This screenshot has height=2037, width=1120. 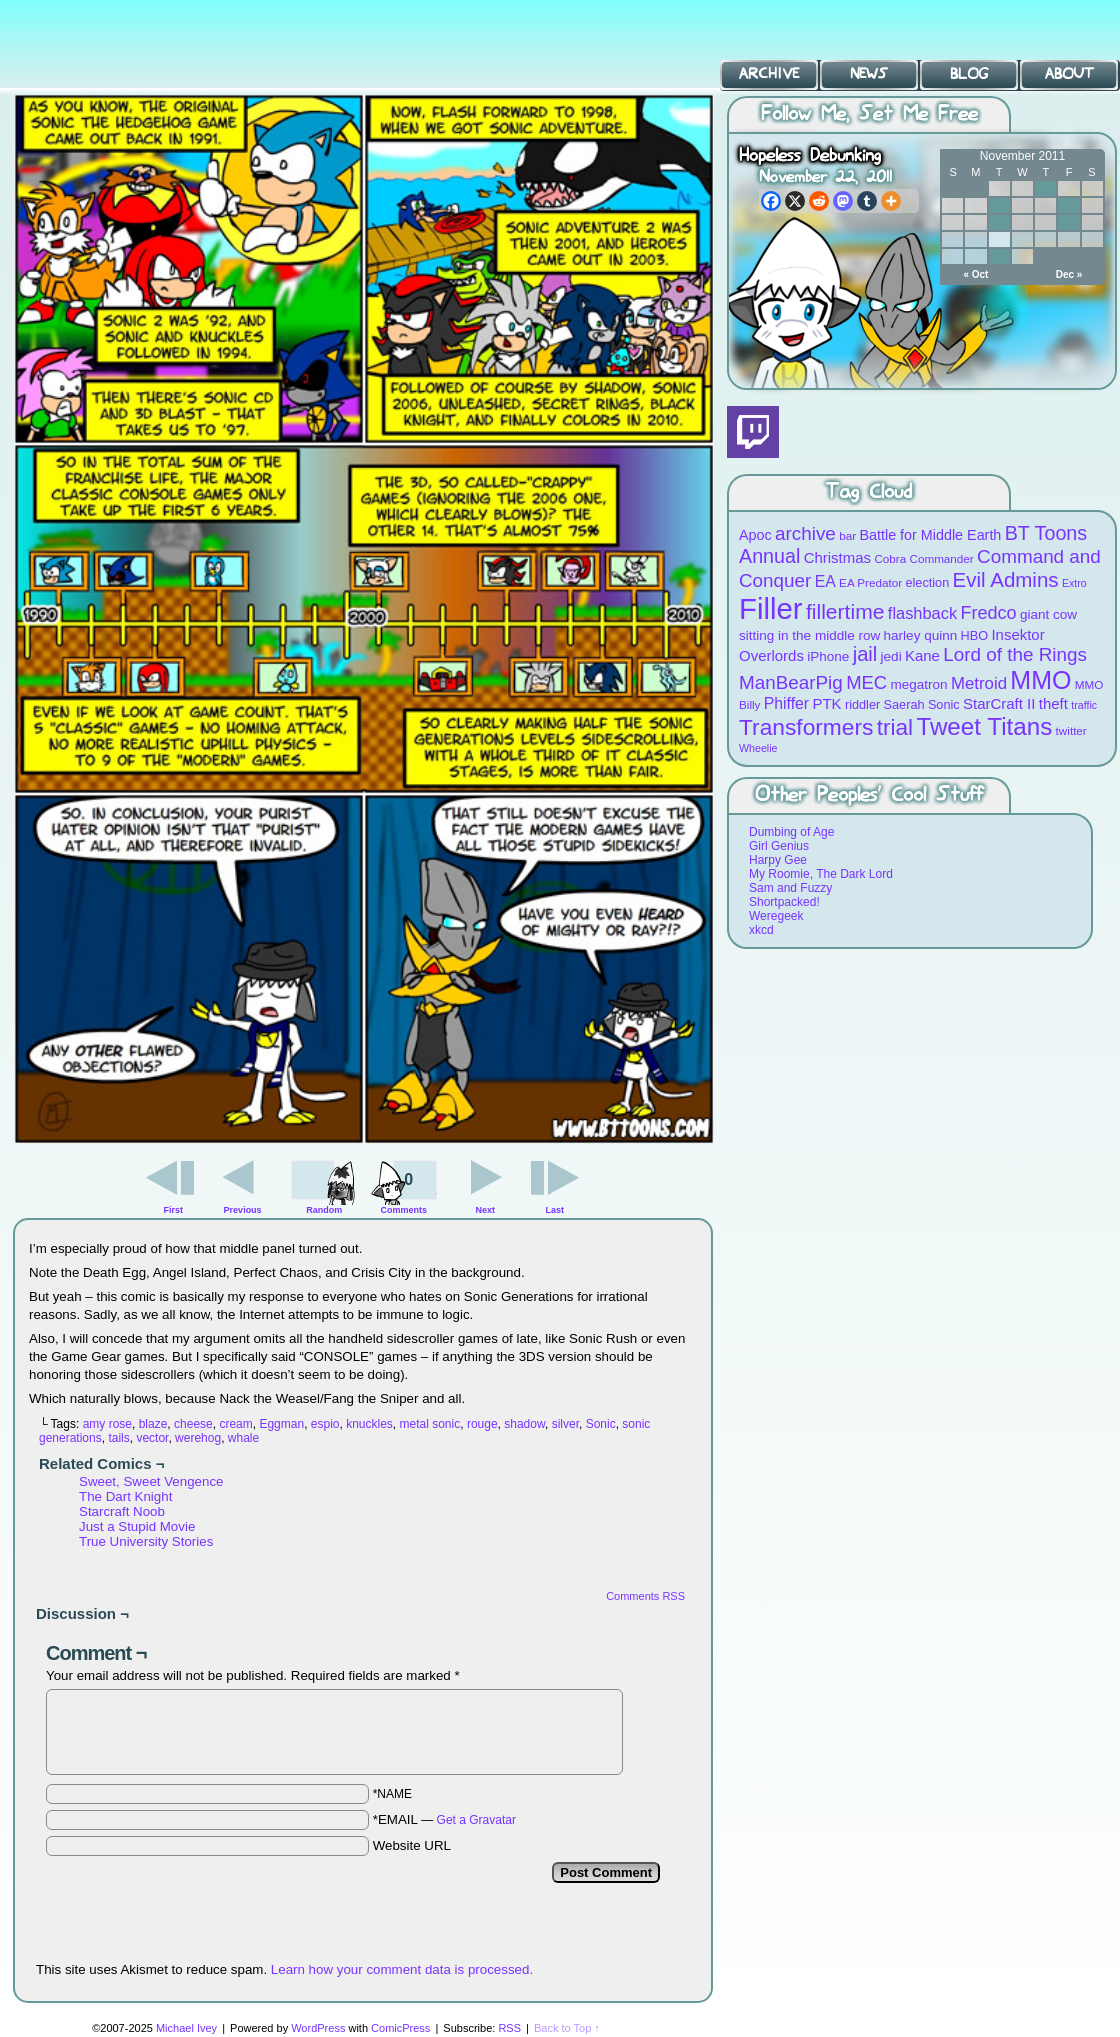 What do you see at coordinates (186, 2028) in the screenshot?
I see `Michael Ivey` at bounding box center [186, 2028].